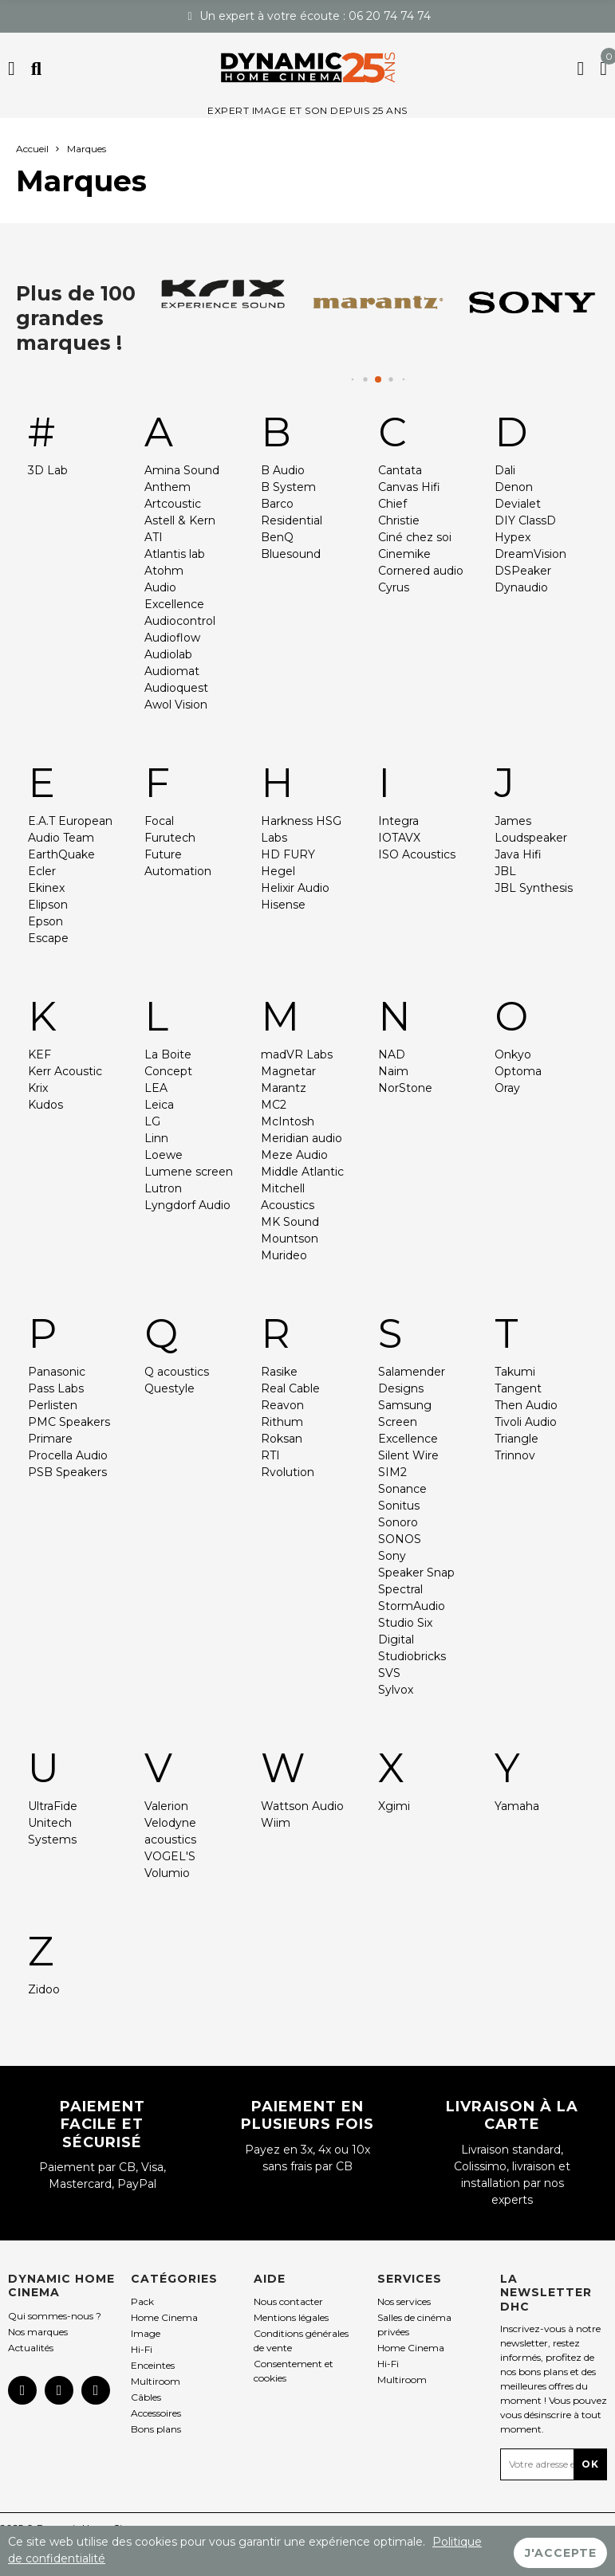 The image size is (615, 2576). I want to click on Procella Audio, so click(68, 1455).